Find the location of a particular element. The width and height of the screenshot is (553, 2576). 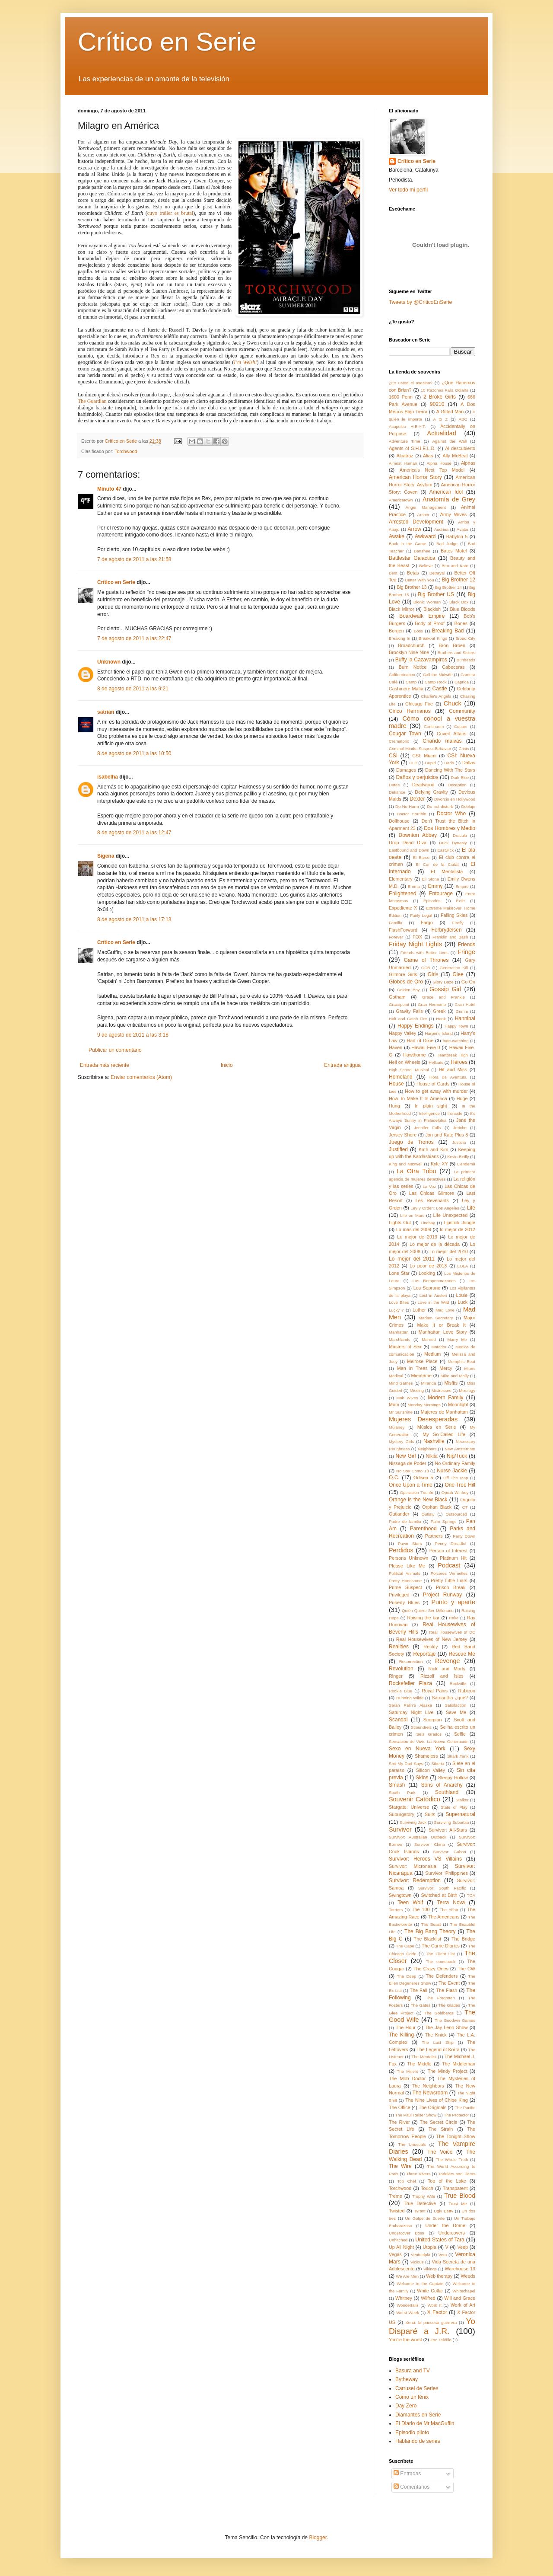

8 de agosto de 2011 a las 12:47 is located at coordinates (134, 833).